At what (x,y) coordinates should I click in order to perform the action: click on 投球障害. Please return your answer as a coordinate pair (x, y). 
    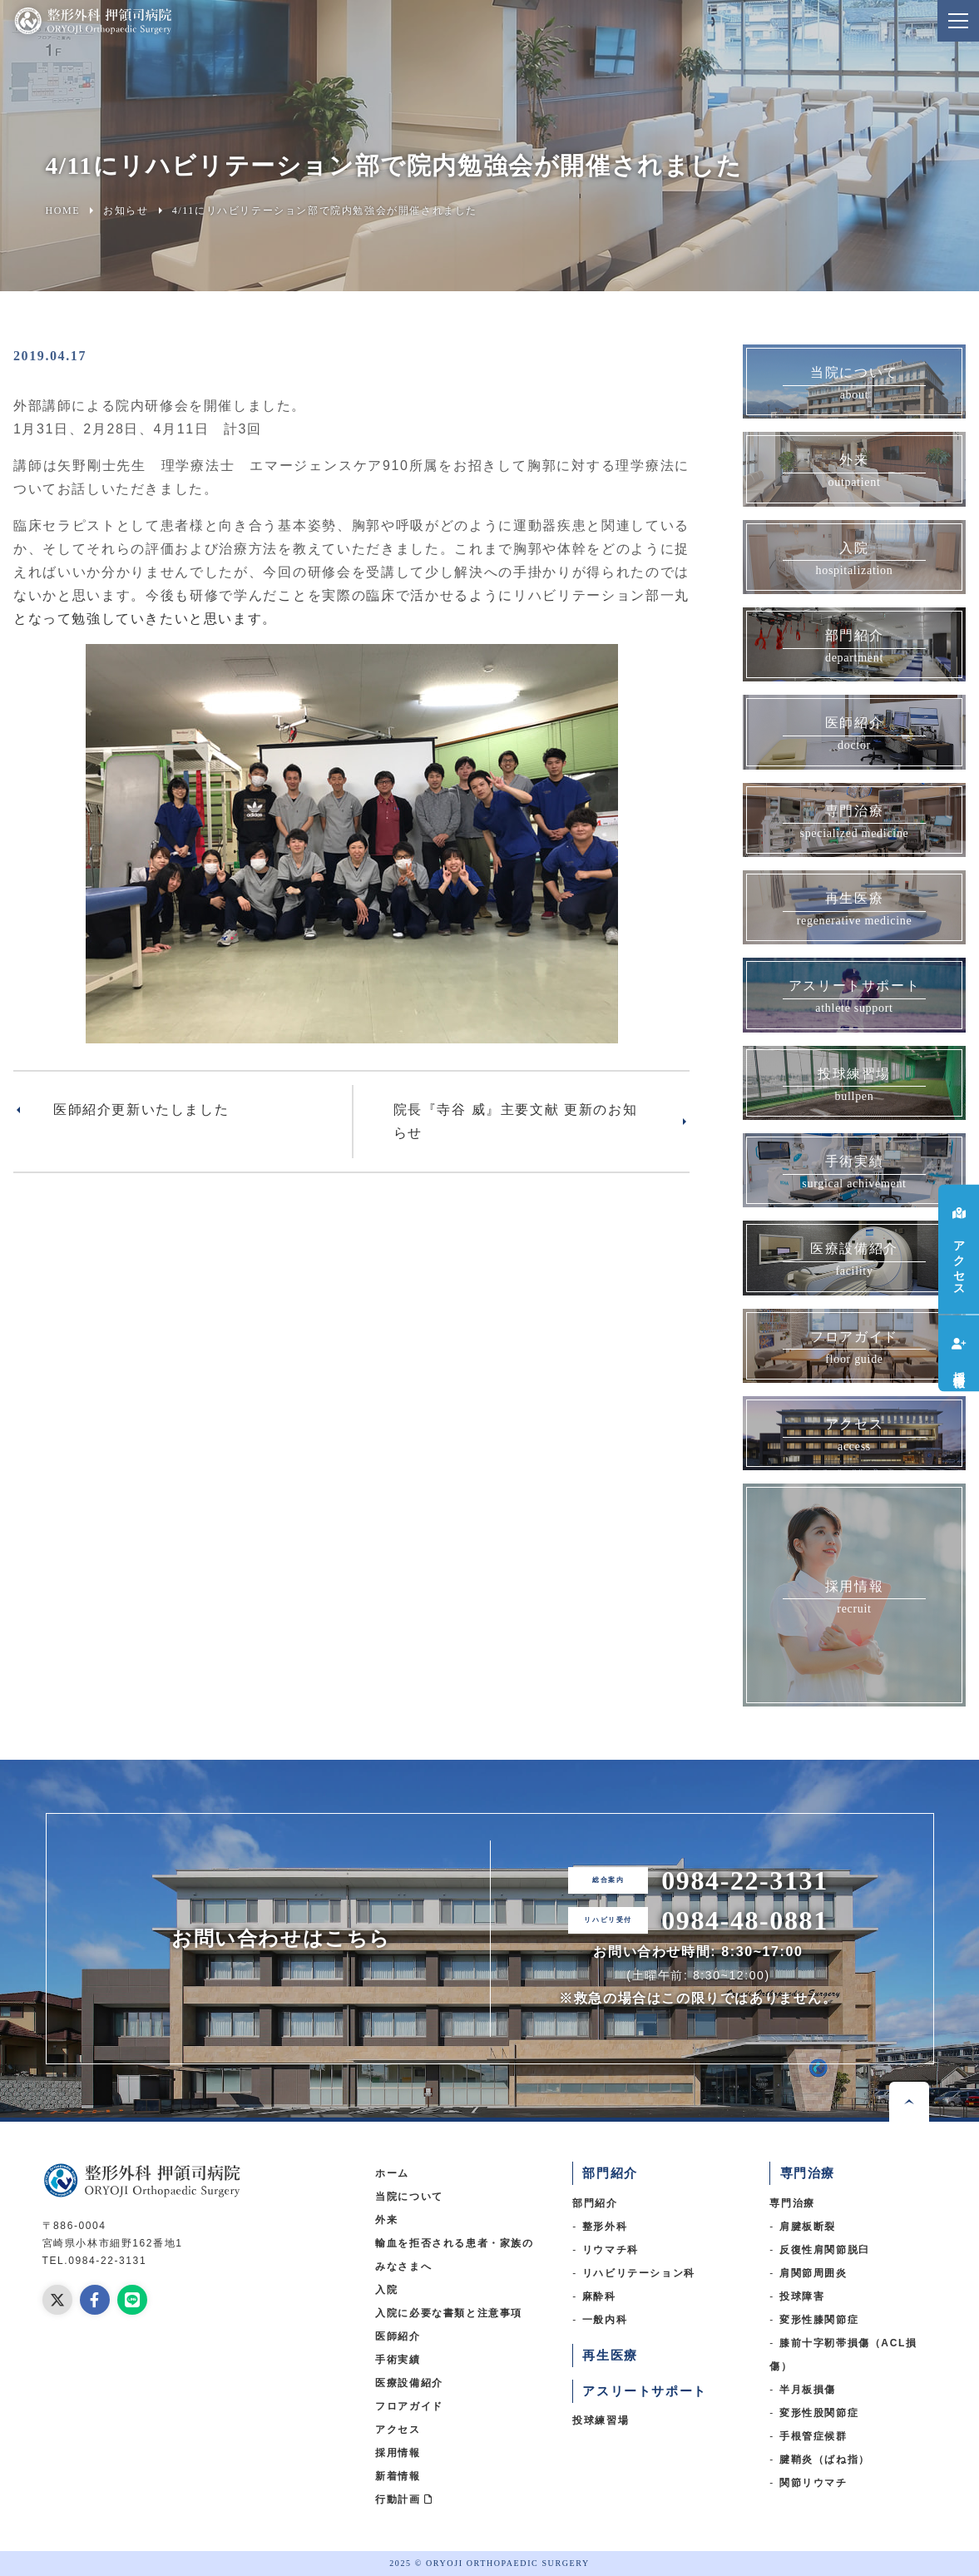
    Looking at the image, I should click on (801, 2296).